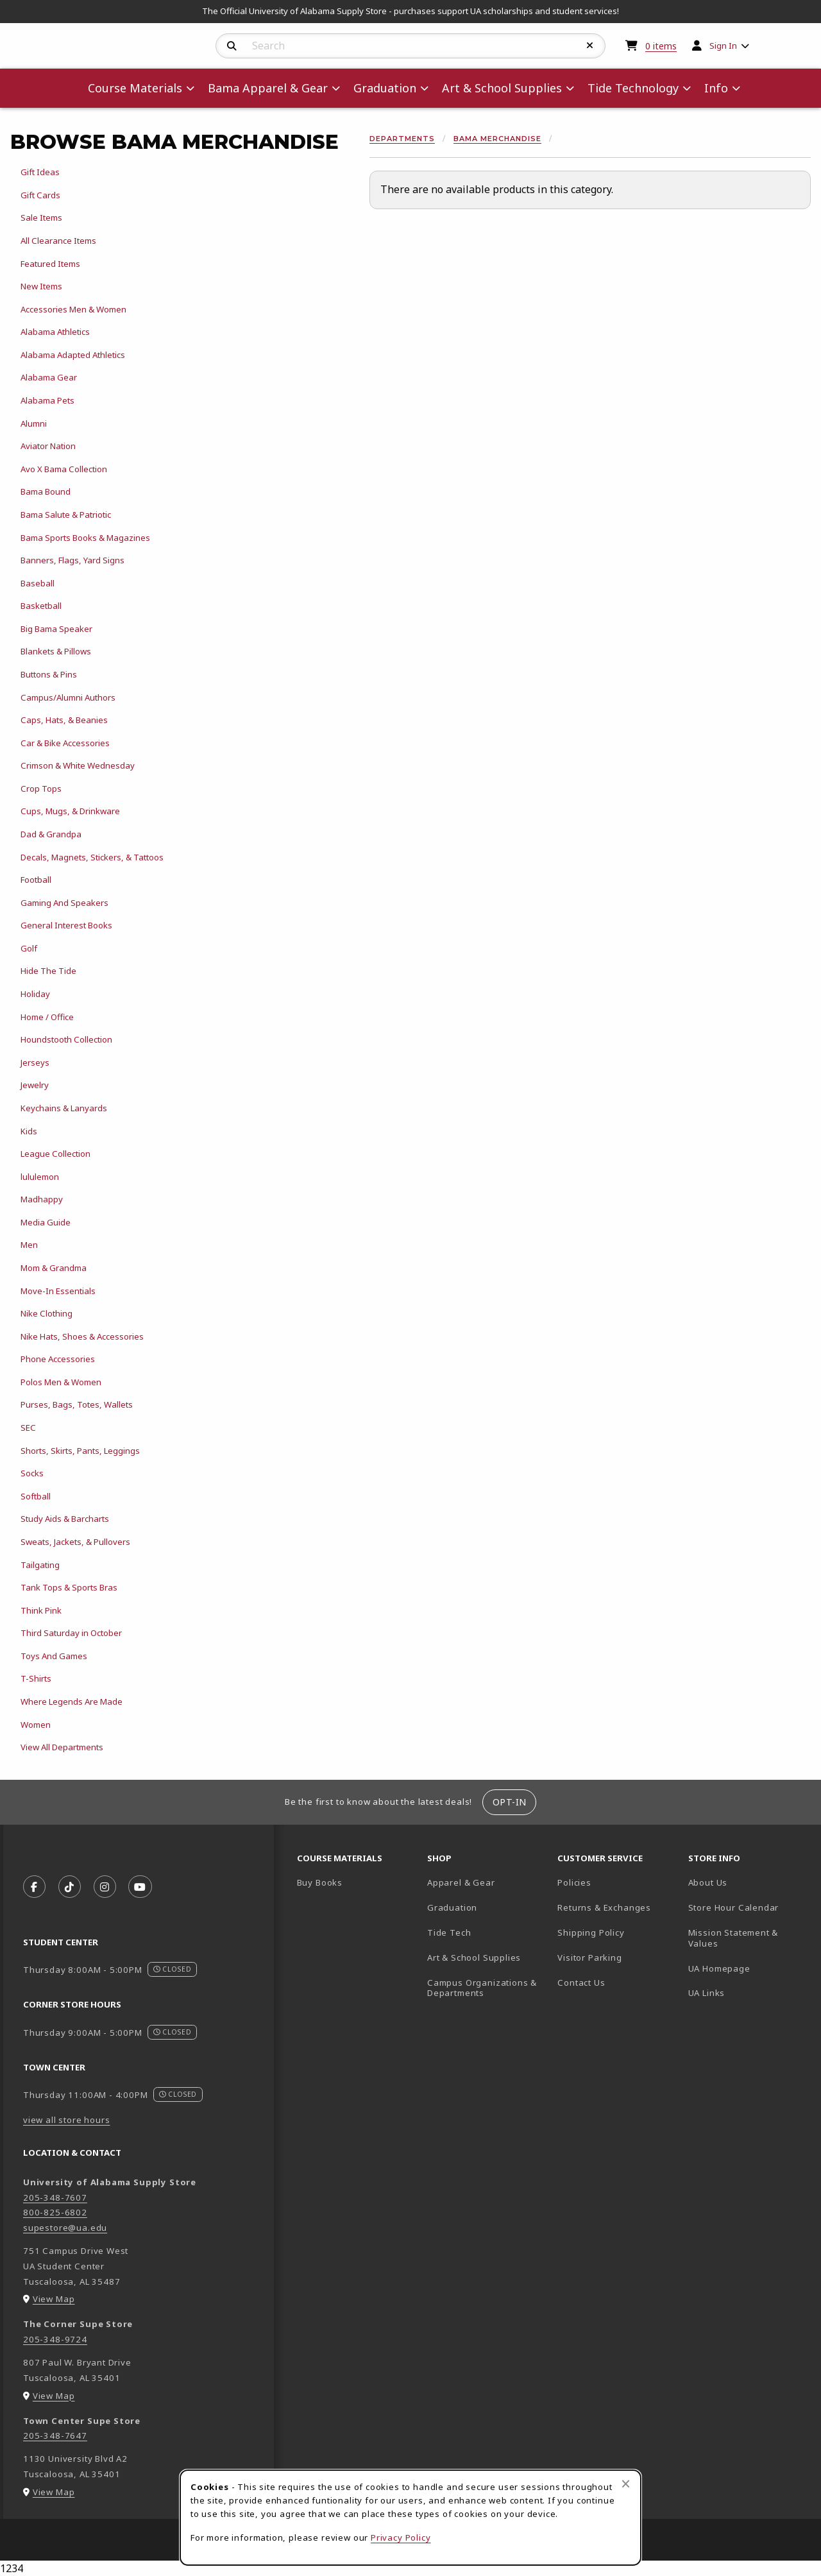 The width and height of the screenshot is (821, 2576). I want to click on Apparel & Gear, so click(461, 1882).